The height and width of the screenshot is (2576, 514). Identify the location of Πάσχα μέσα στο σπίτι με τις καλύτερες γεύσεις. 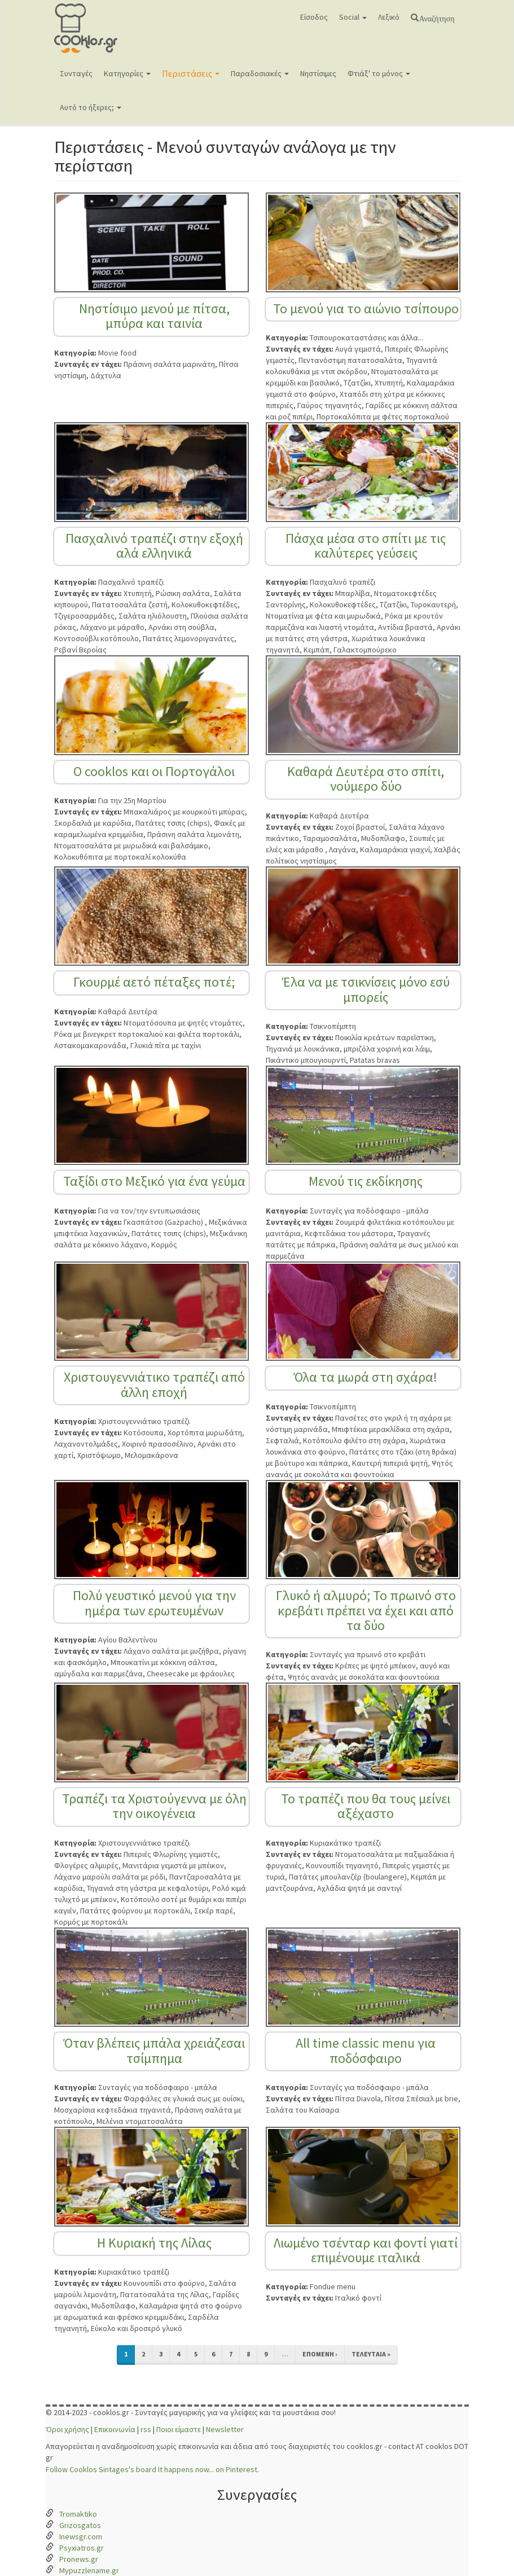
(365, 545).